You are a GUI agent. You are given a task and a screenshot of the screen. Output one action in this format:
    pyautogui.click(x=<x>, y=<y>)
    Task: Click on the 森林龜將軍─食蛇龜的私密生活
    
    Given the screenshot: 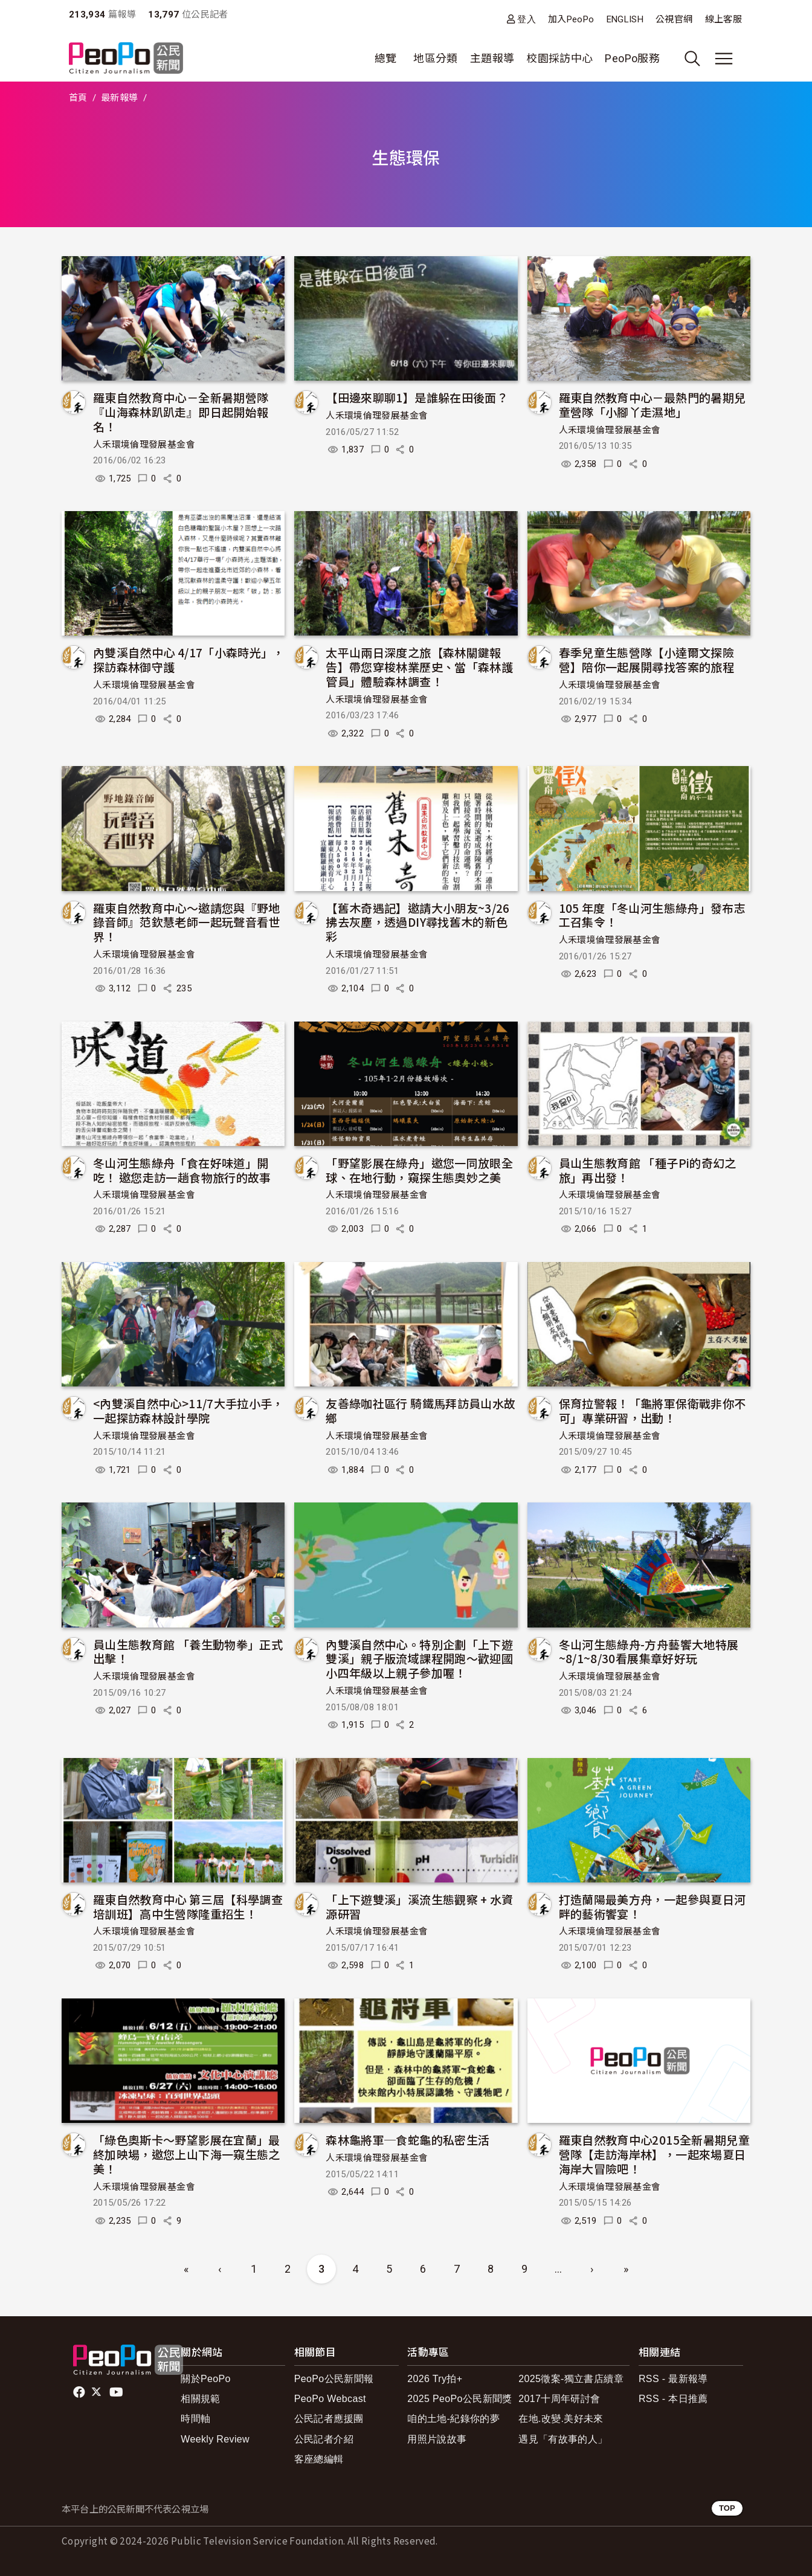 What is the action you would take?
    pyautogui.click(x=407, y=2139)
    